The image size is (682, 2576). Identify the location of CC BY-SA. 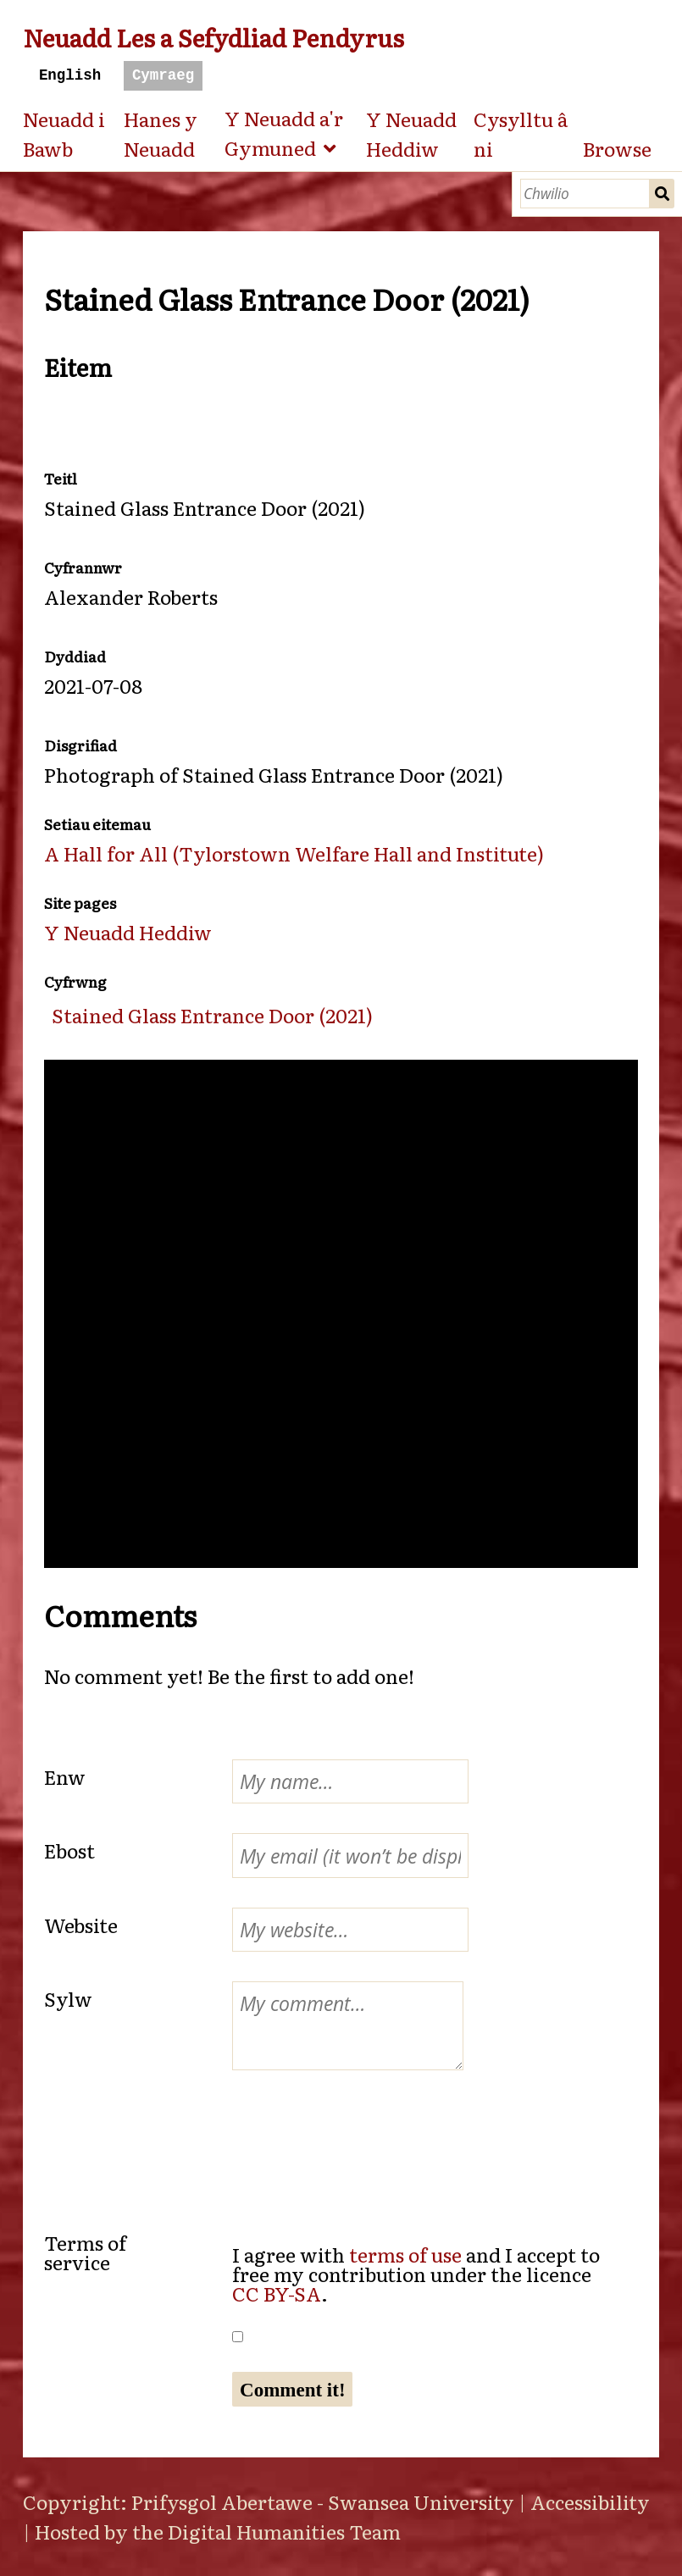
(276, 2293).